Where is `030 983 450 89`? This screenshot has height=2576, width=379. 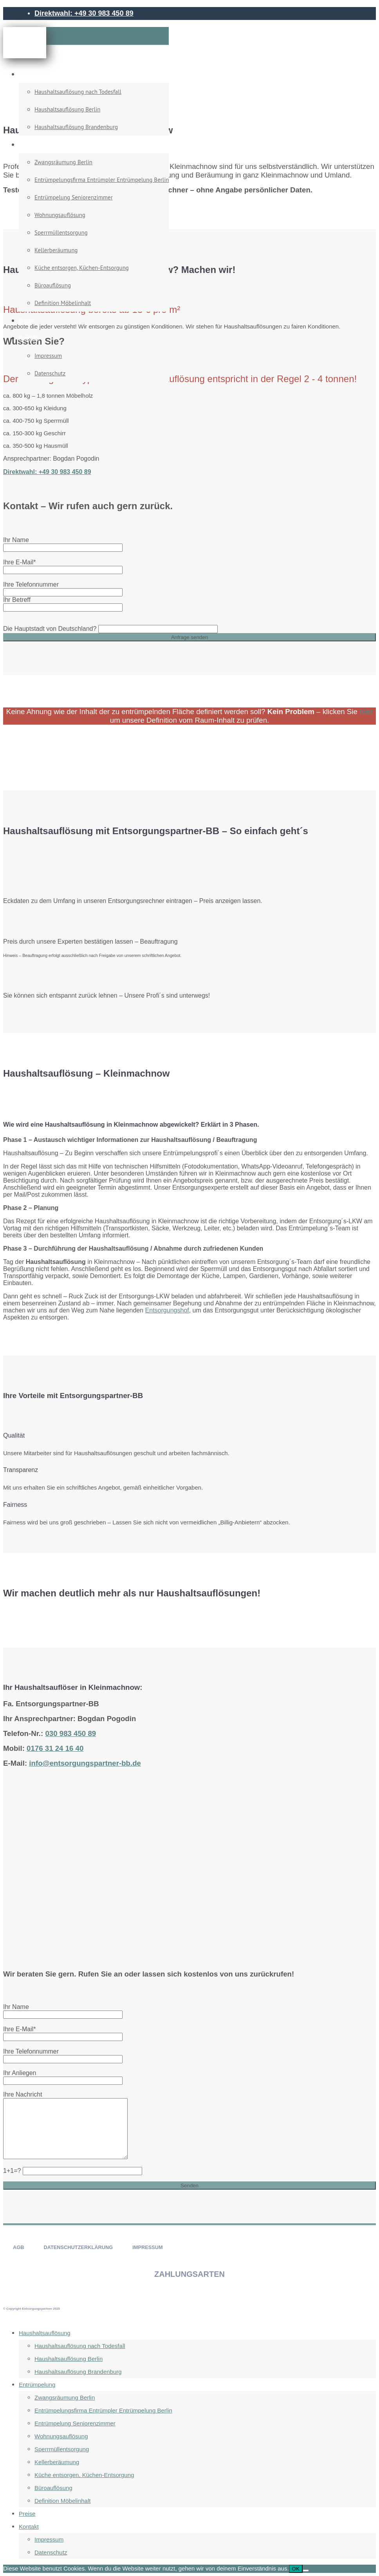
030 983 450 89 is located at coordinates (70, 1733).